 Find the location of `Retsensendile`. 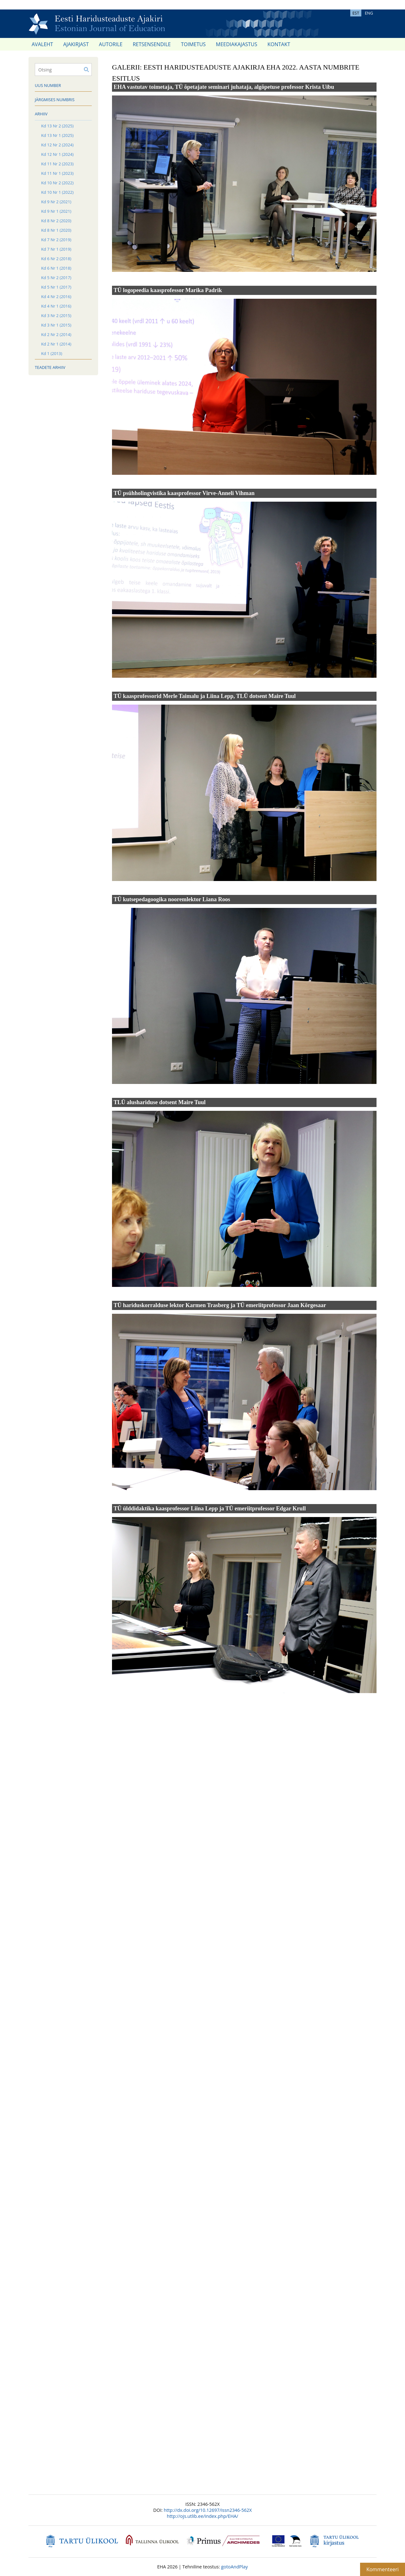

Retsensendile is located at coordinates (152, 44).